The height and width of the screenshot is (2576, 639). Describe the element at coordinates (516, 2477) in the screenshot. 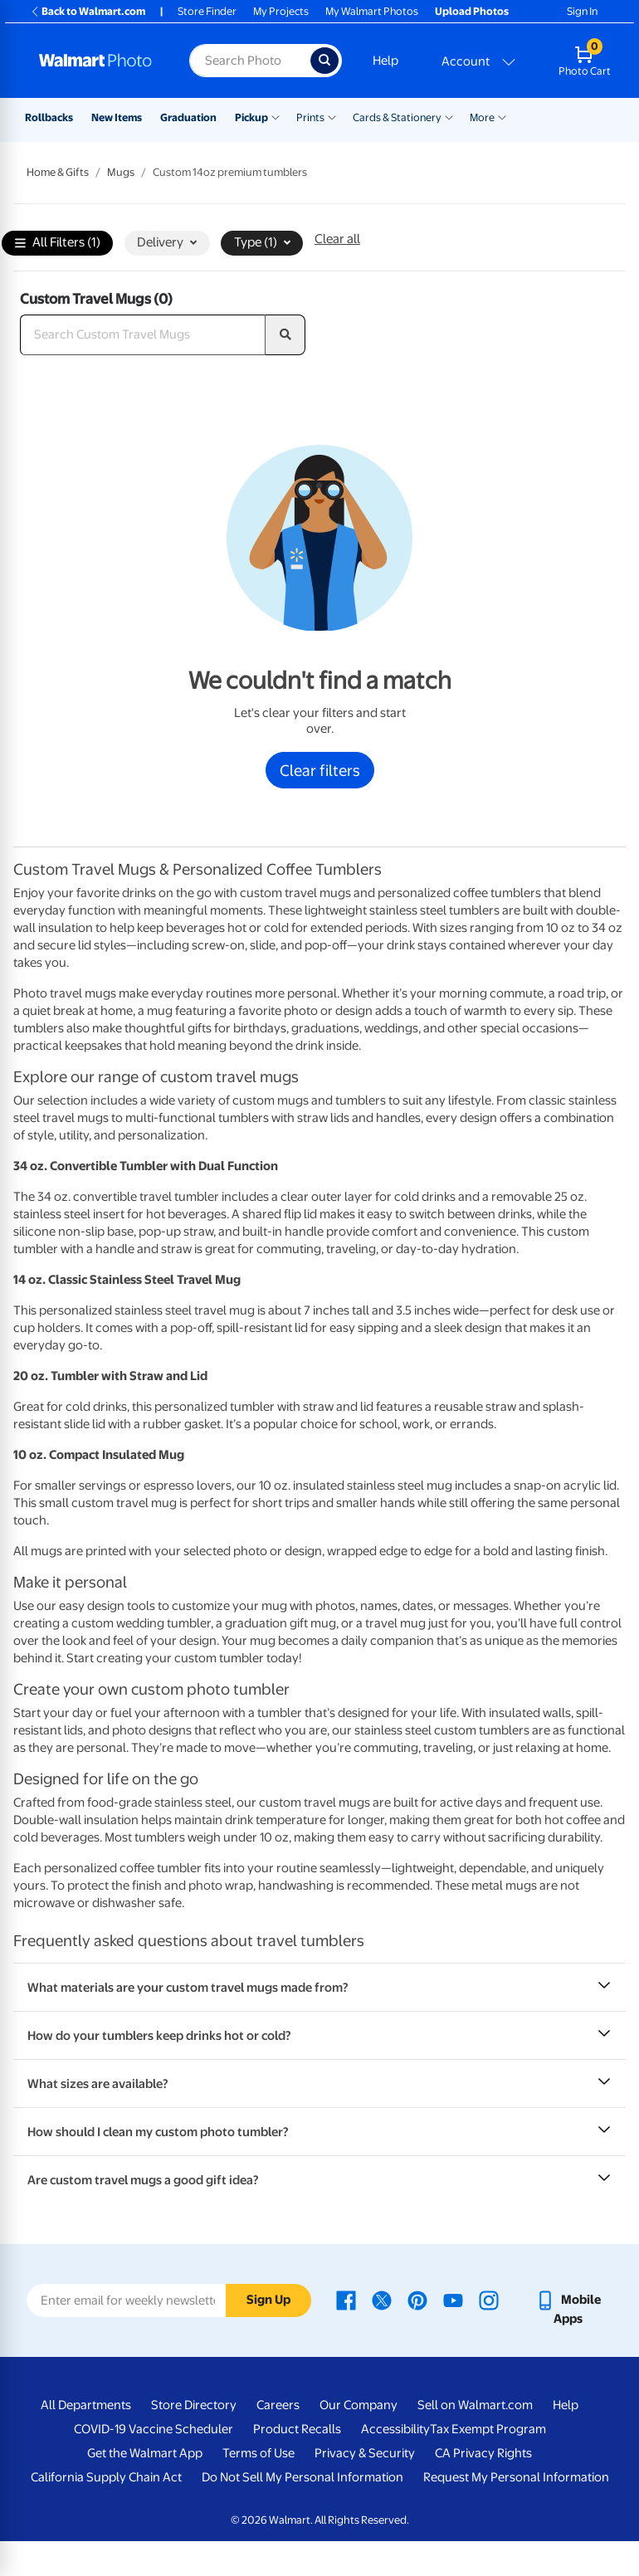

I see `Request My Personal Information [Request My Personal Information - opens in a new window]` at that location.